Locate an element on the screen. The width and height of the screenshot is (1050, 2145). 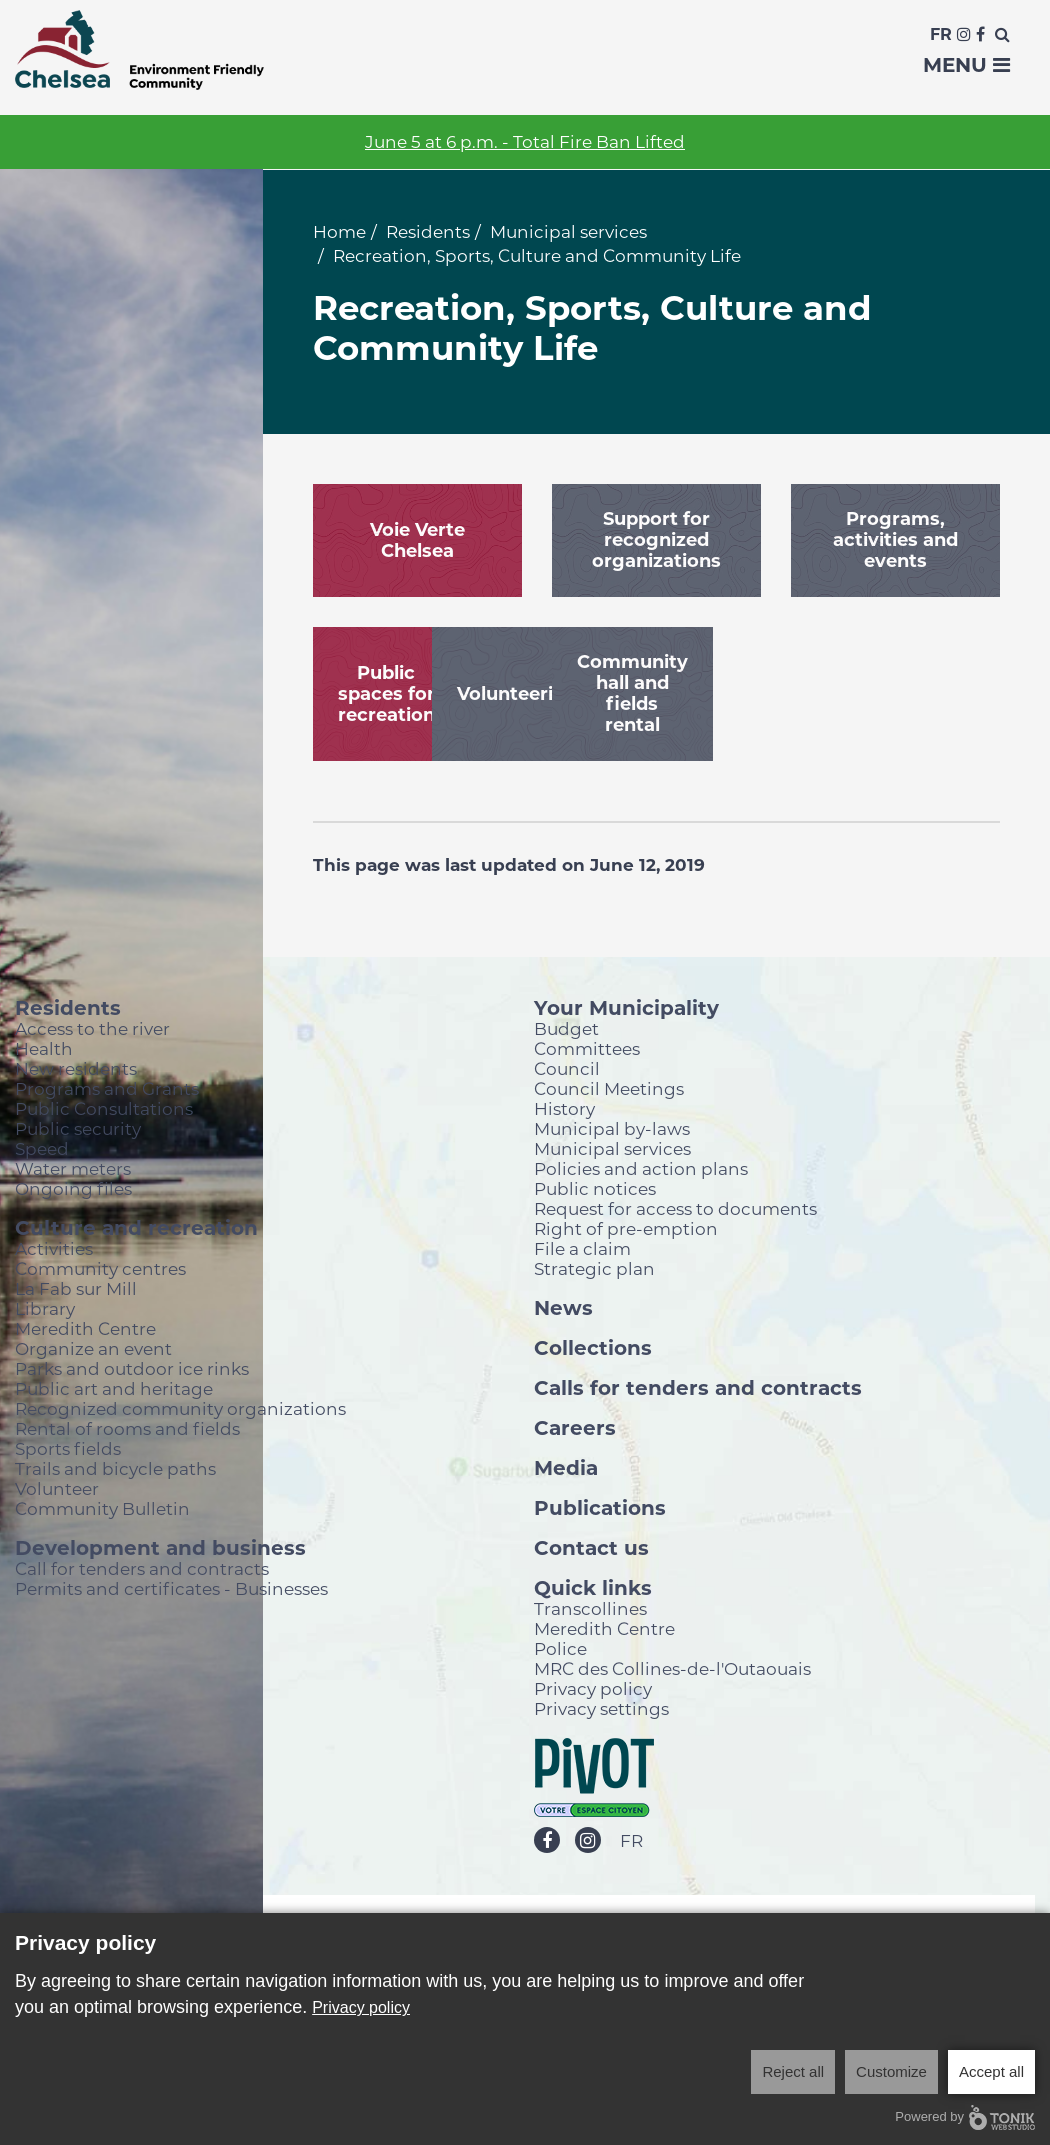
Fr is located at coordinates (941, 34).